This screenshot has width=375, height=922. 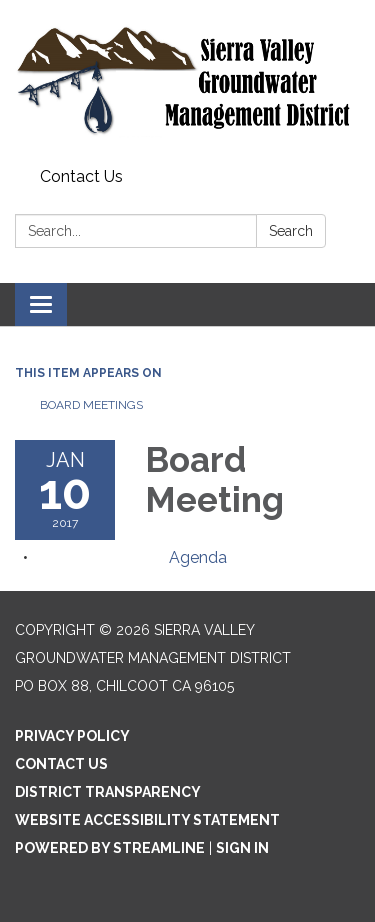 I want to click on District Transparency, so click(x=108, y=792).